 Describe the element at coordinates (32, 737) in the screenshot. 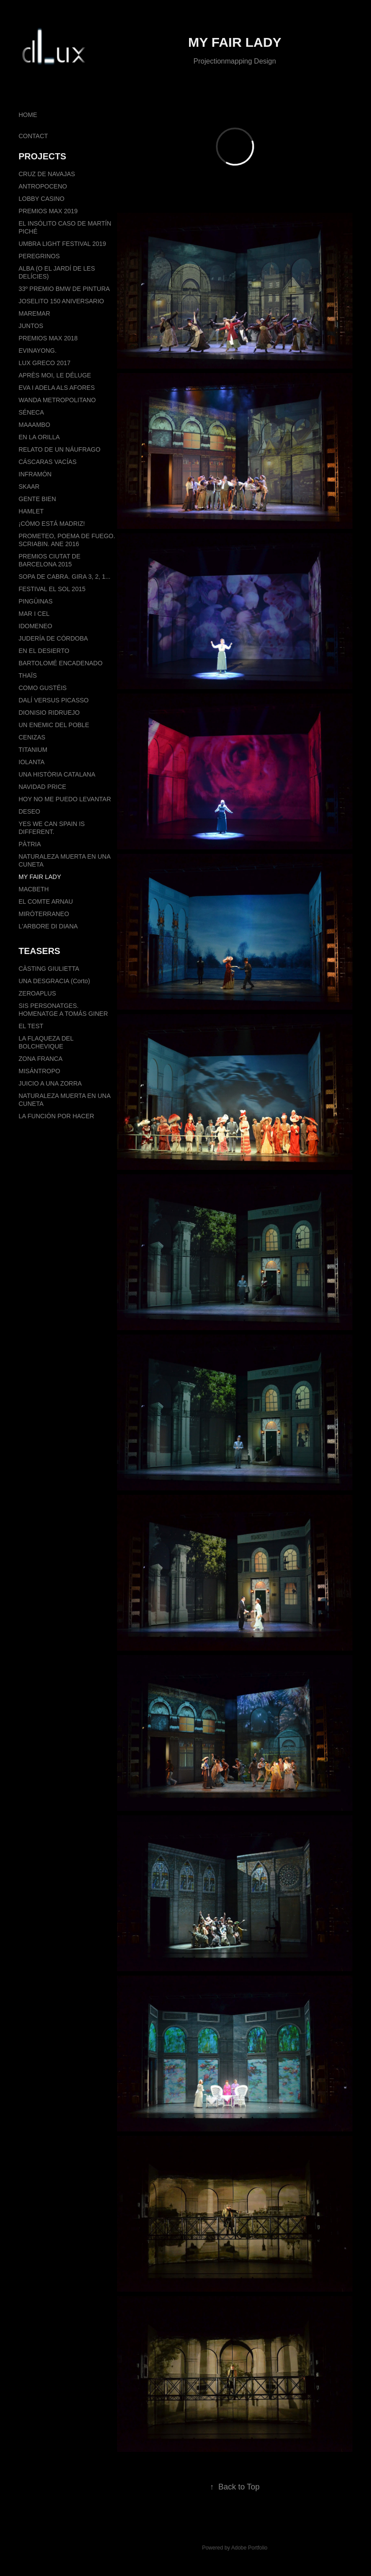

I see `CENIZAS` at that location.